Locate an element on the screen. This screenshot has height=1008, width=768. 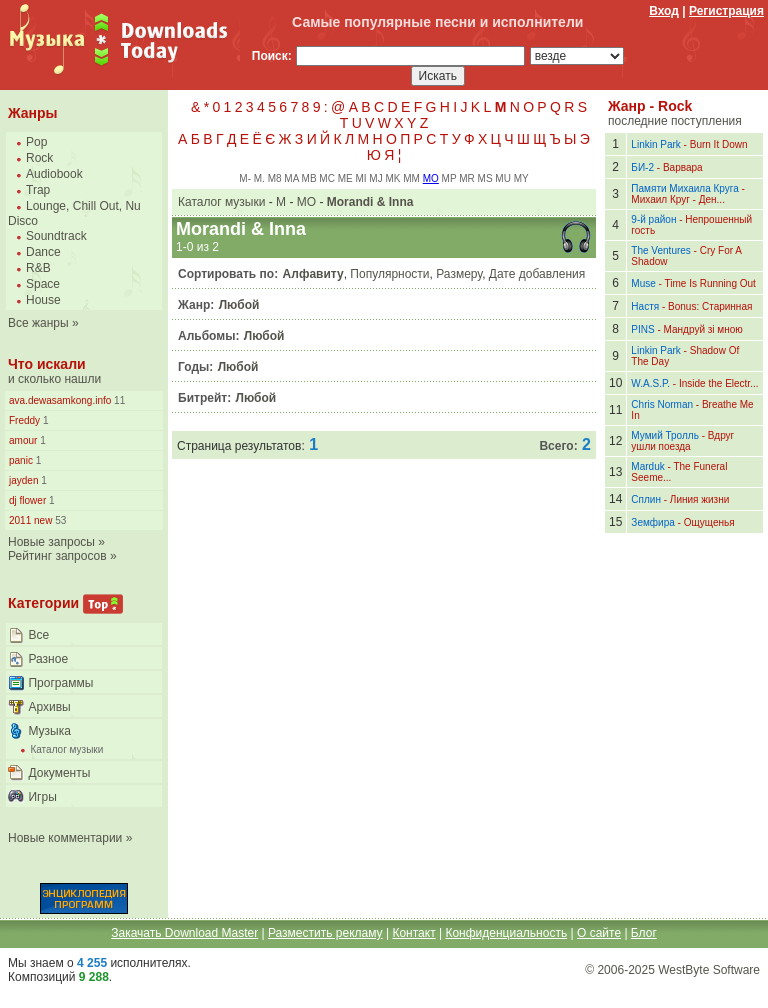
Регистрация is located at coordinates (726, 11).